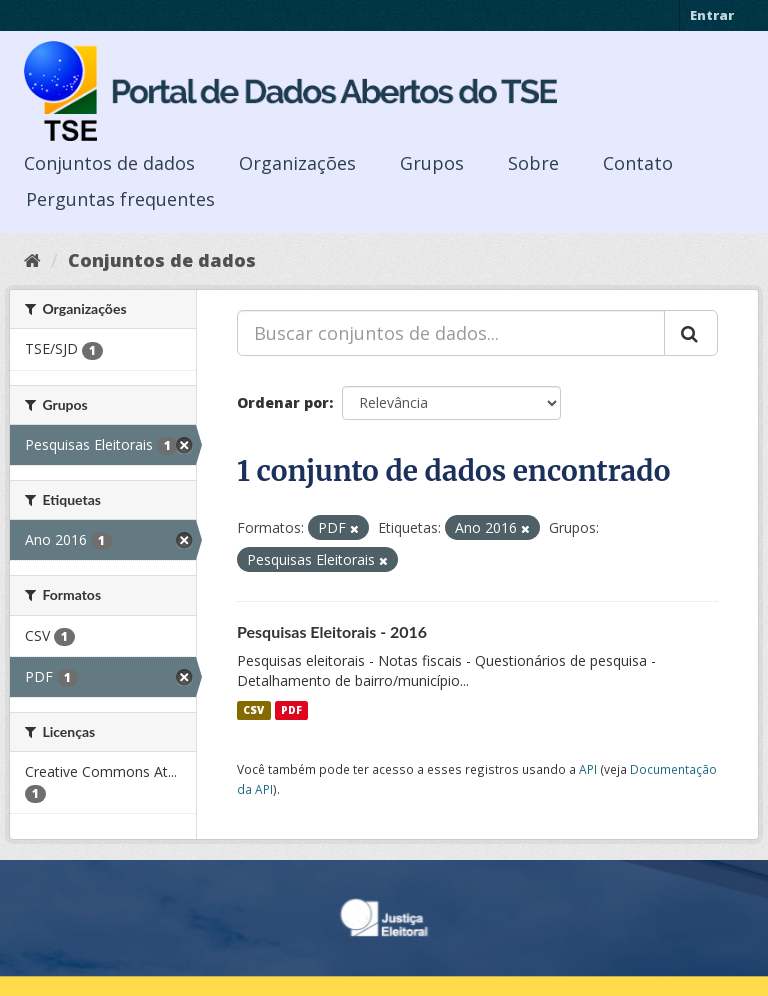 Image resolution: width=768 pixels, height=996 pixels. Describe the element at coordinates (291, 710) in the screenshot. I see `PDF` at that location.